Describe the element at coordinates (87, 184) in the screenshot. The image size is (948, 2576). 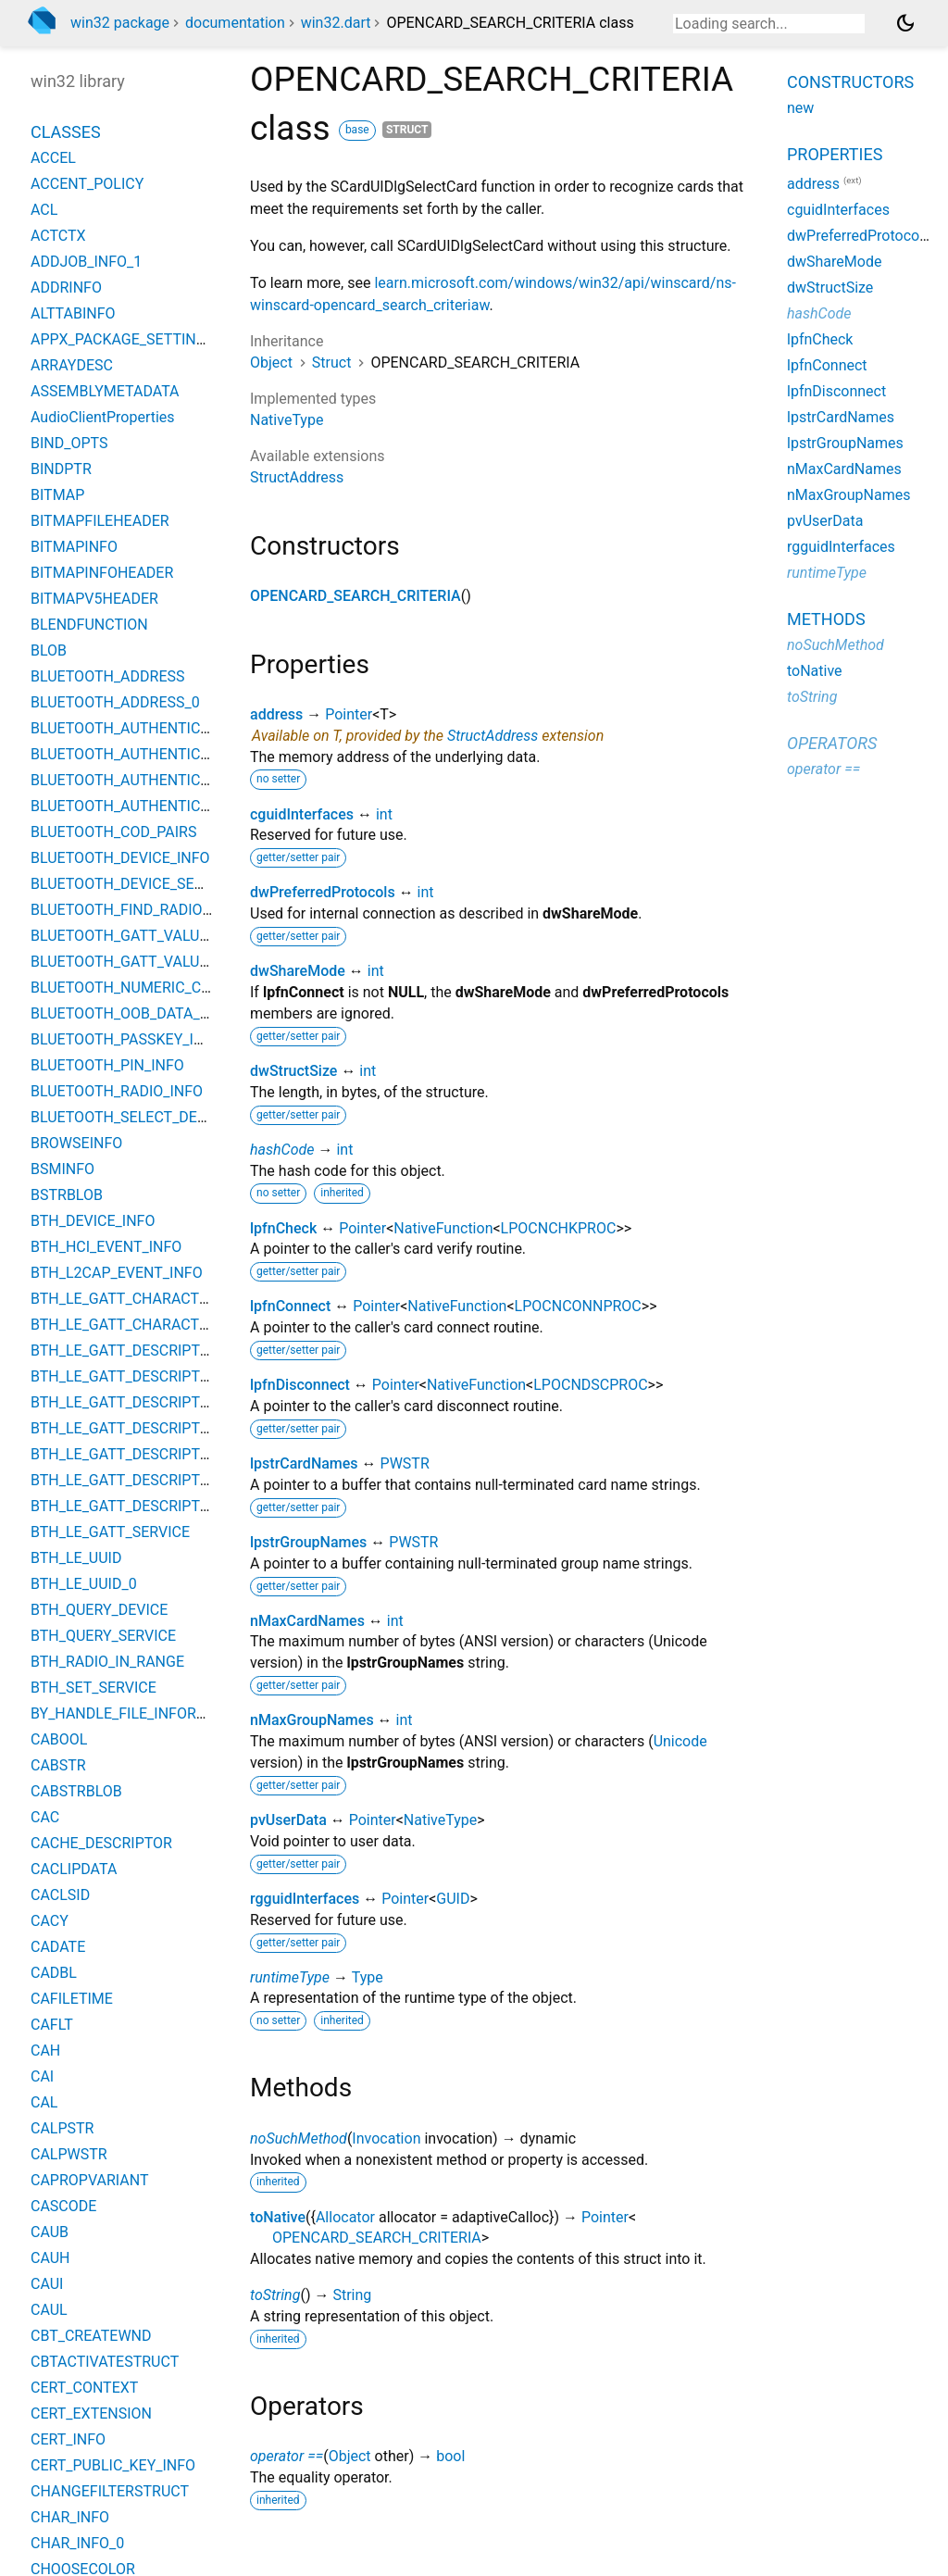
I see `ACCENT_POLICY` at that location.